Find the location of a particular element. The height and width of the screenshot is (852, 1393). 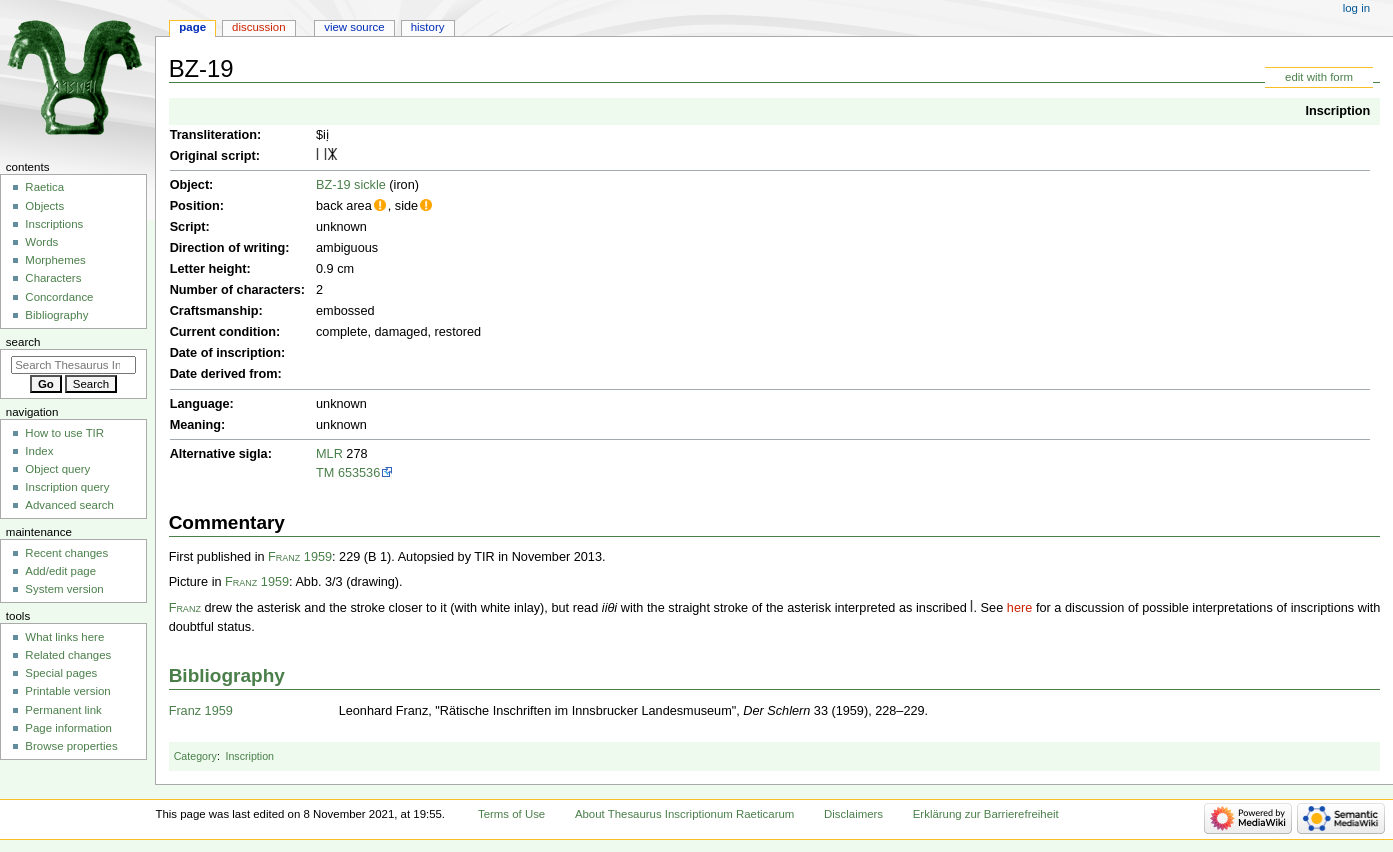

System version is located at coordinates (64, 589).